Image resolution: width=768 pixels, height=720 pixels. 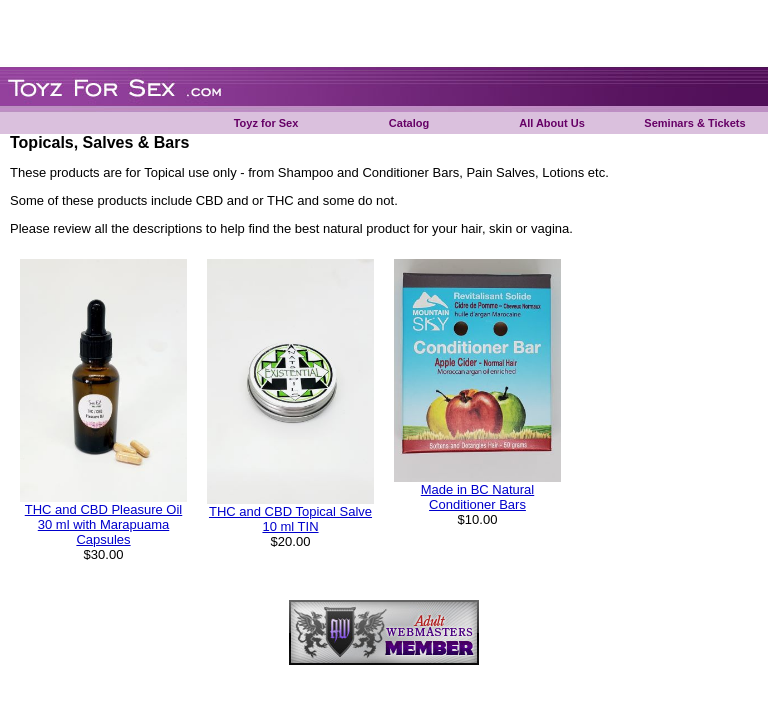 I want to click on Made in BC Natural Conditioner Bars, so click(x=477, y=497).